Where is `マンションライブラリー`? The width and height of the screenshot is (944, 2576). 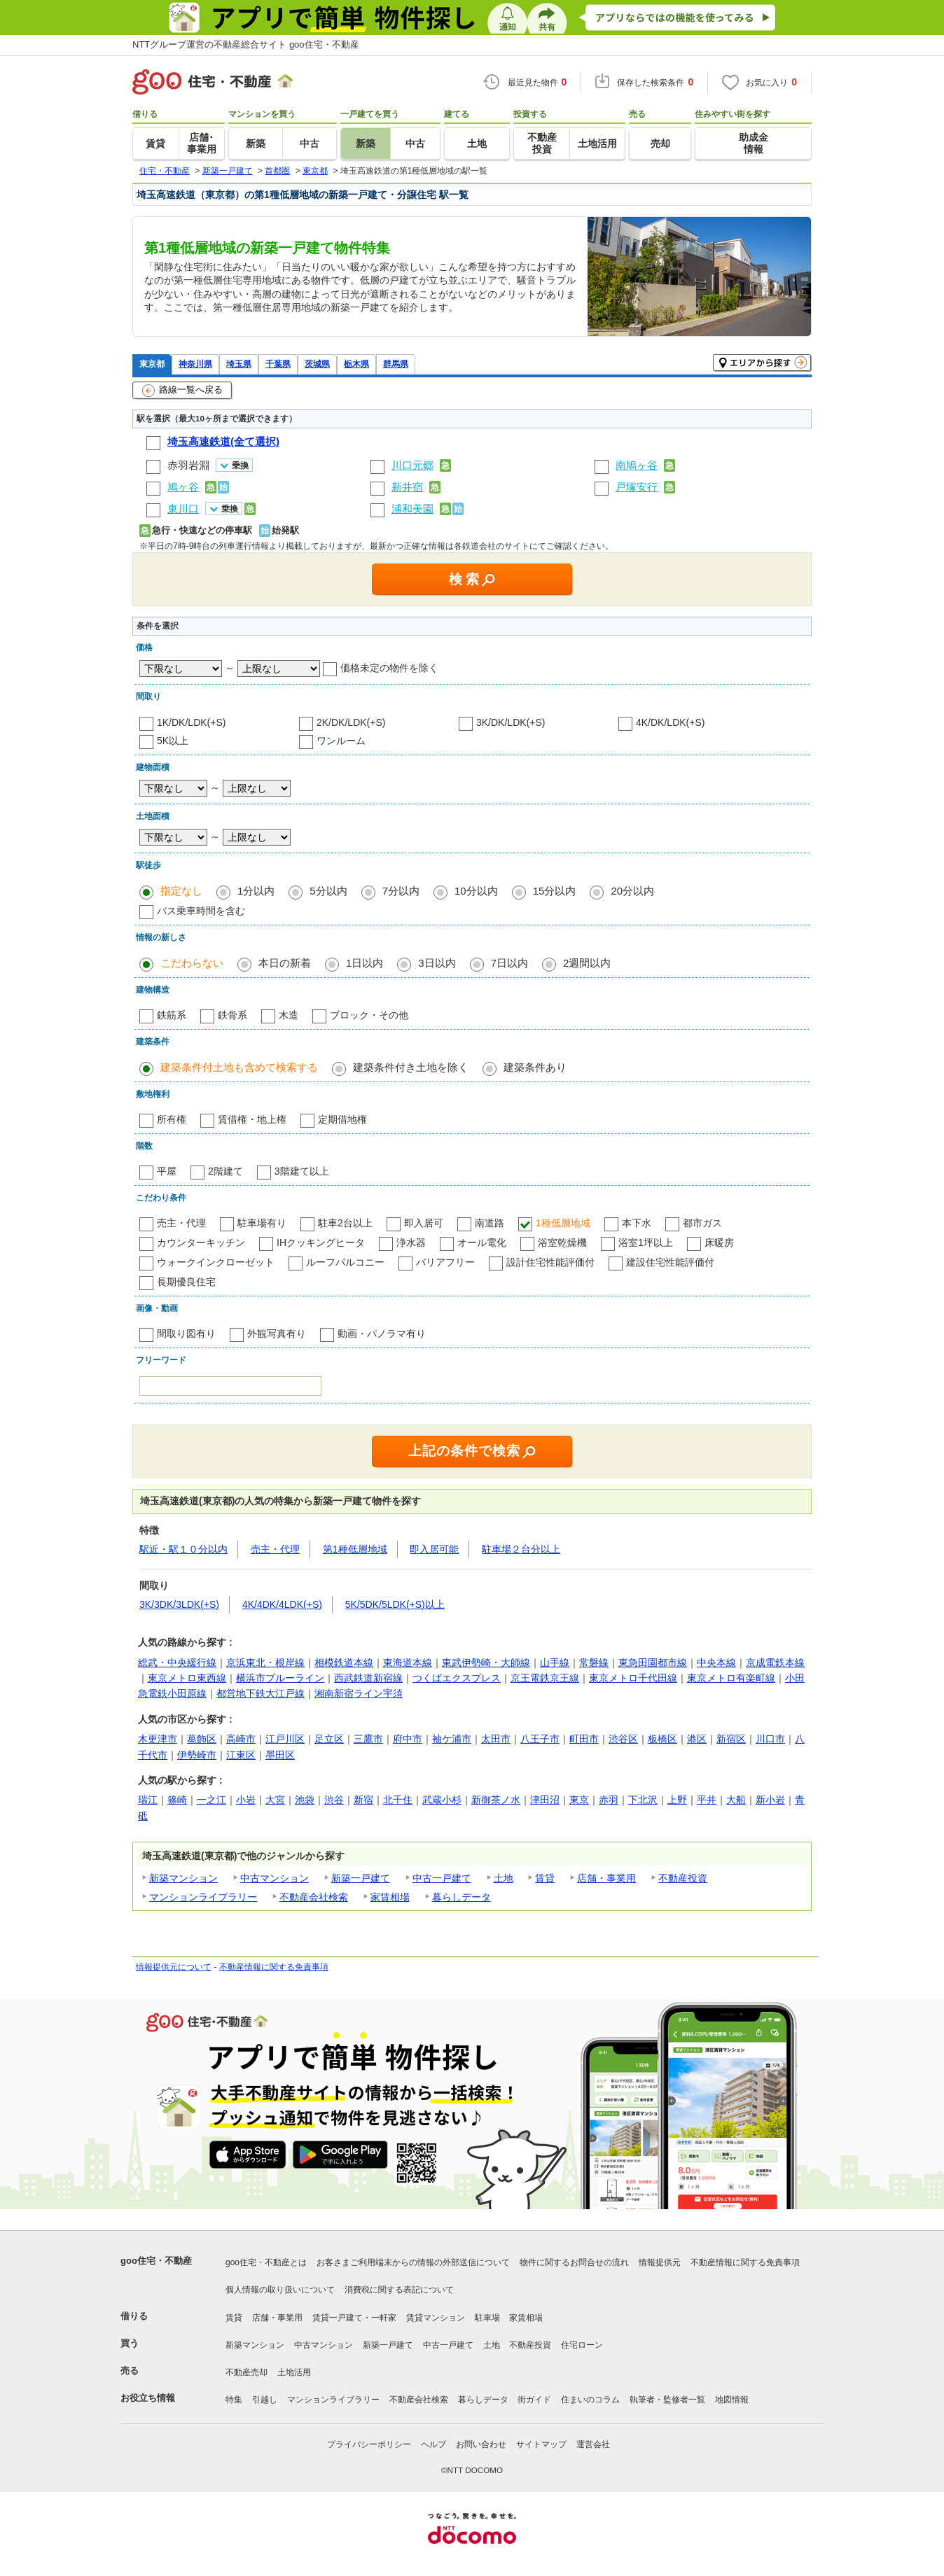
マンションライブラリー is located at coordinates (203, 1897).